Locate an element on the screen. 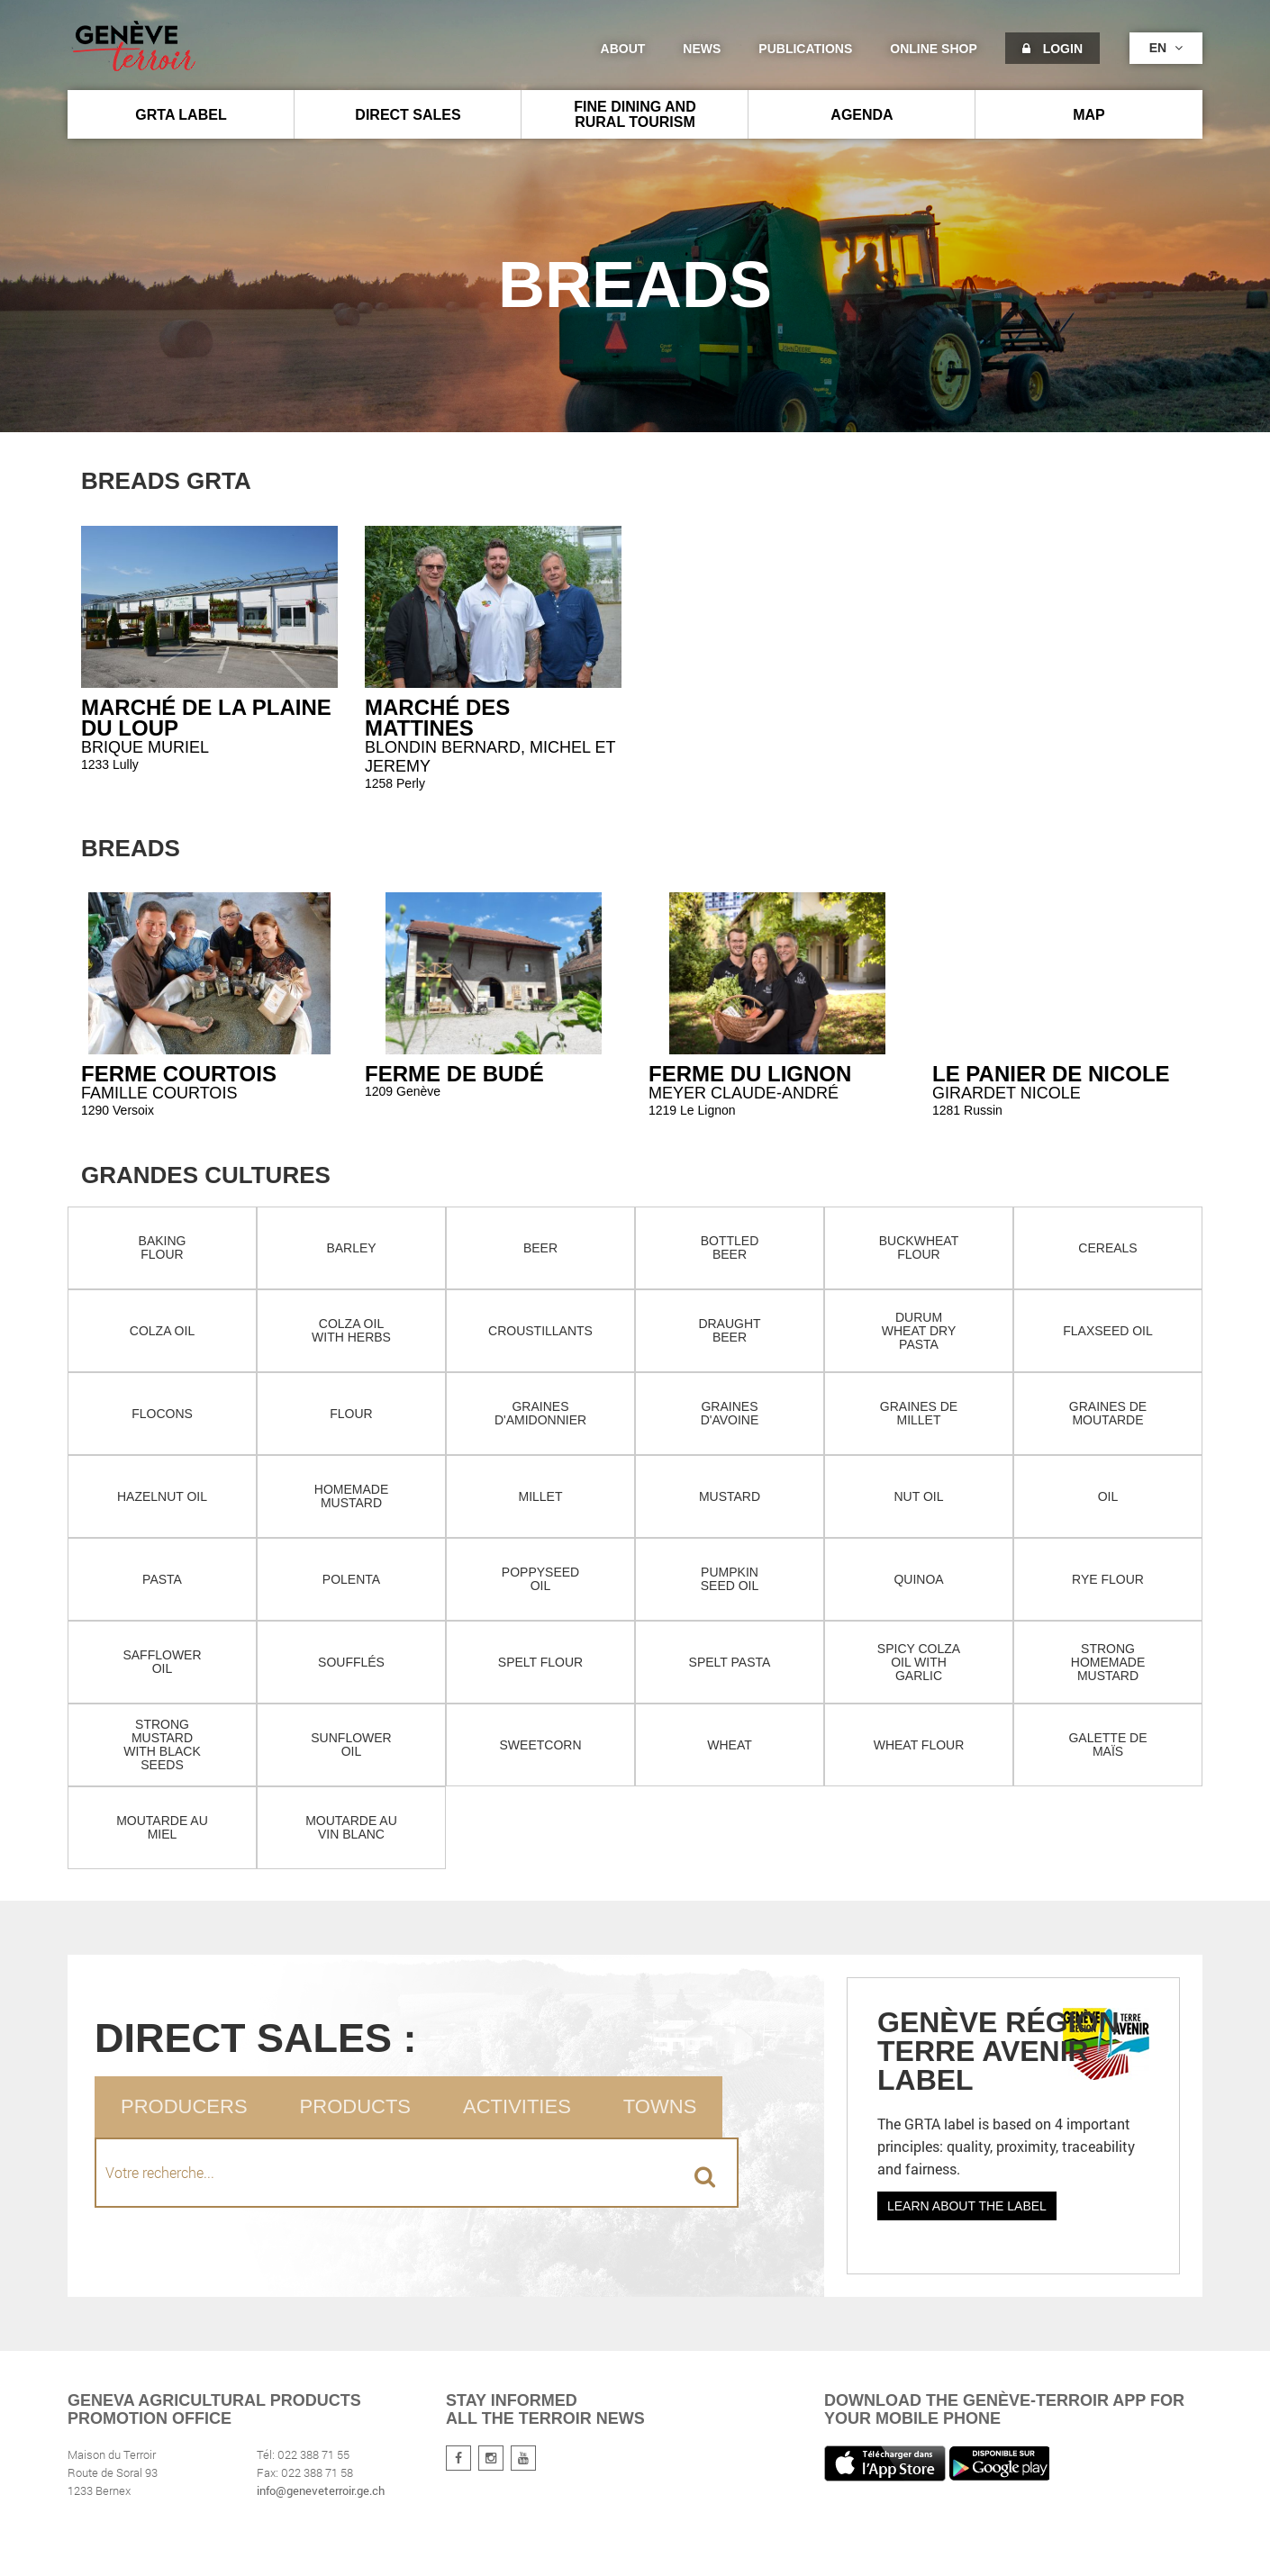 The height and width of the screenshot is (2576, 1270). Towns is located at coordinates (659, 2106).